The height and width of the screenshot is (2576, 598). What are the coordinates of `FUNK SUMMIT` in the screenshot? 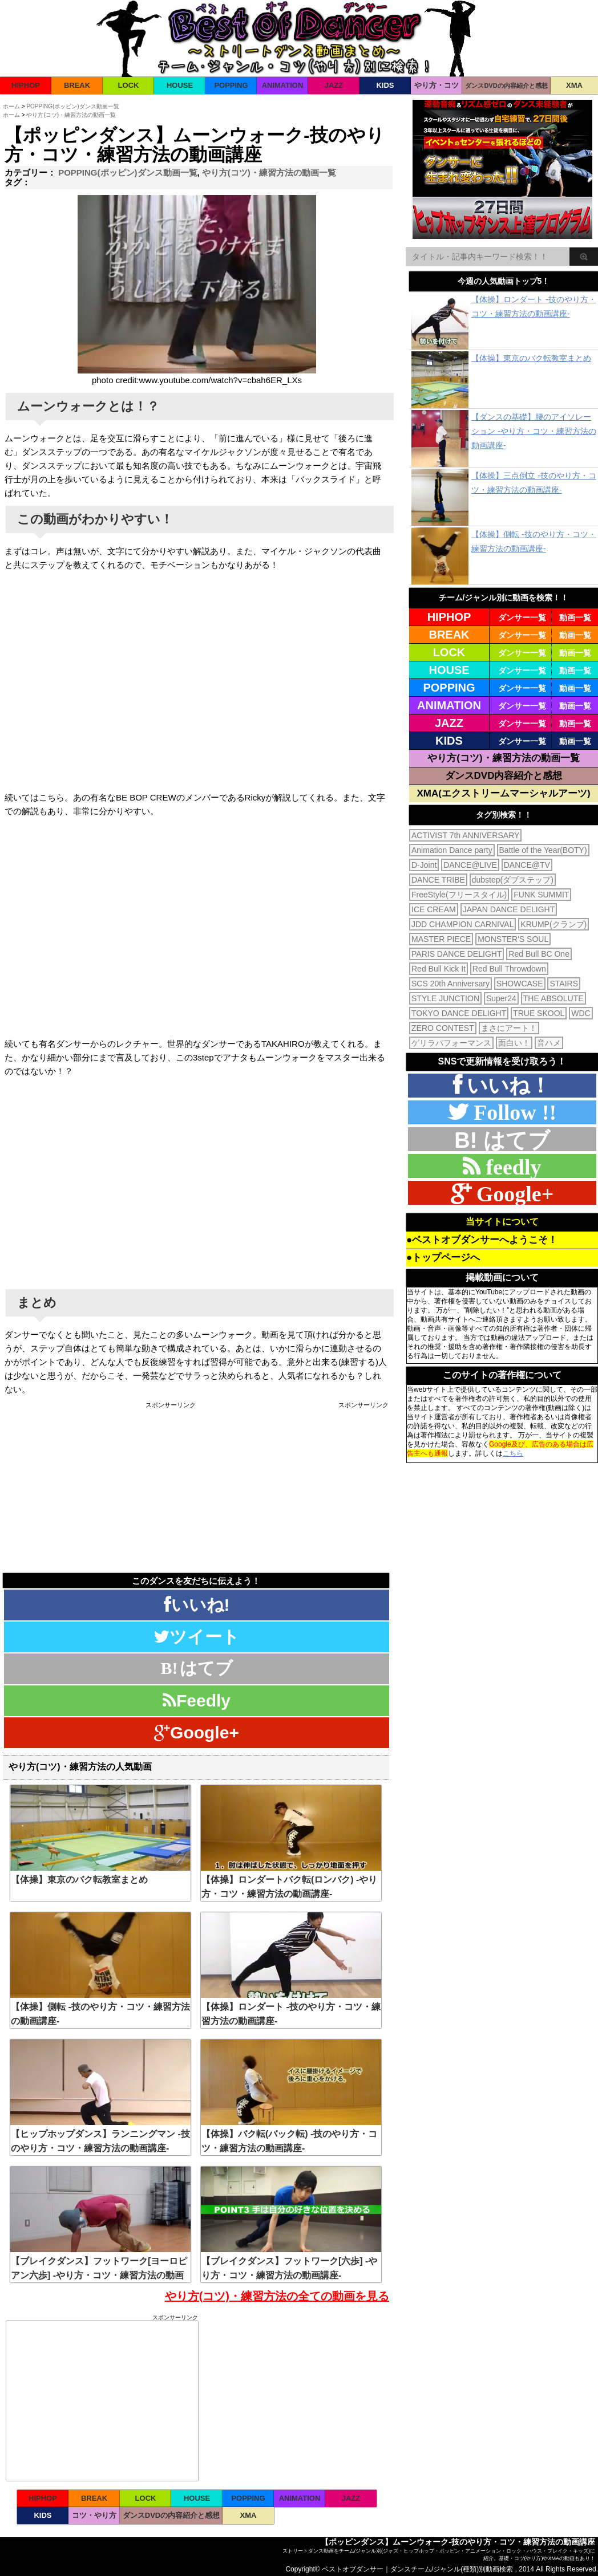 It's located at (541, 894).